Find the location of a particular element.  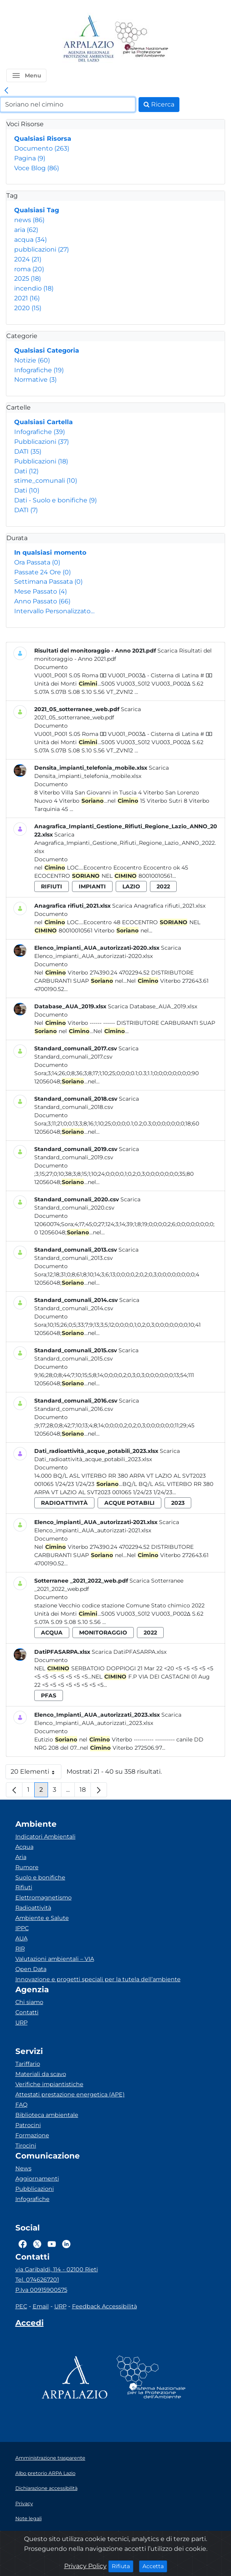

Chi siamo is located at coordinates (29, 2002).